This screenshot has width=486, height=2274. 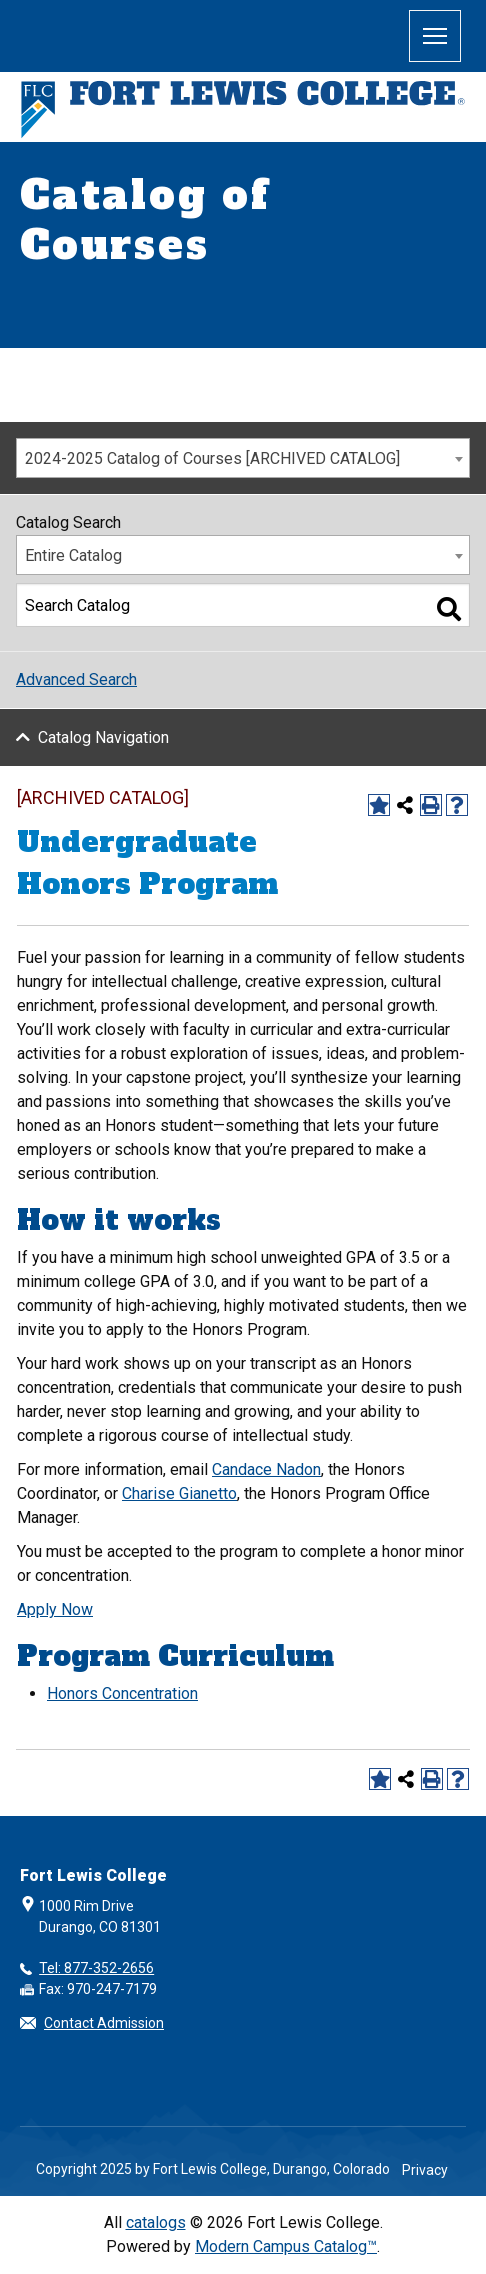 What do you see at coordinates (55, 1609) in the screenshot?
I see `Apply Now` at bounding box center [55, 1609].